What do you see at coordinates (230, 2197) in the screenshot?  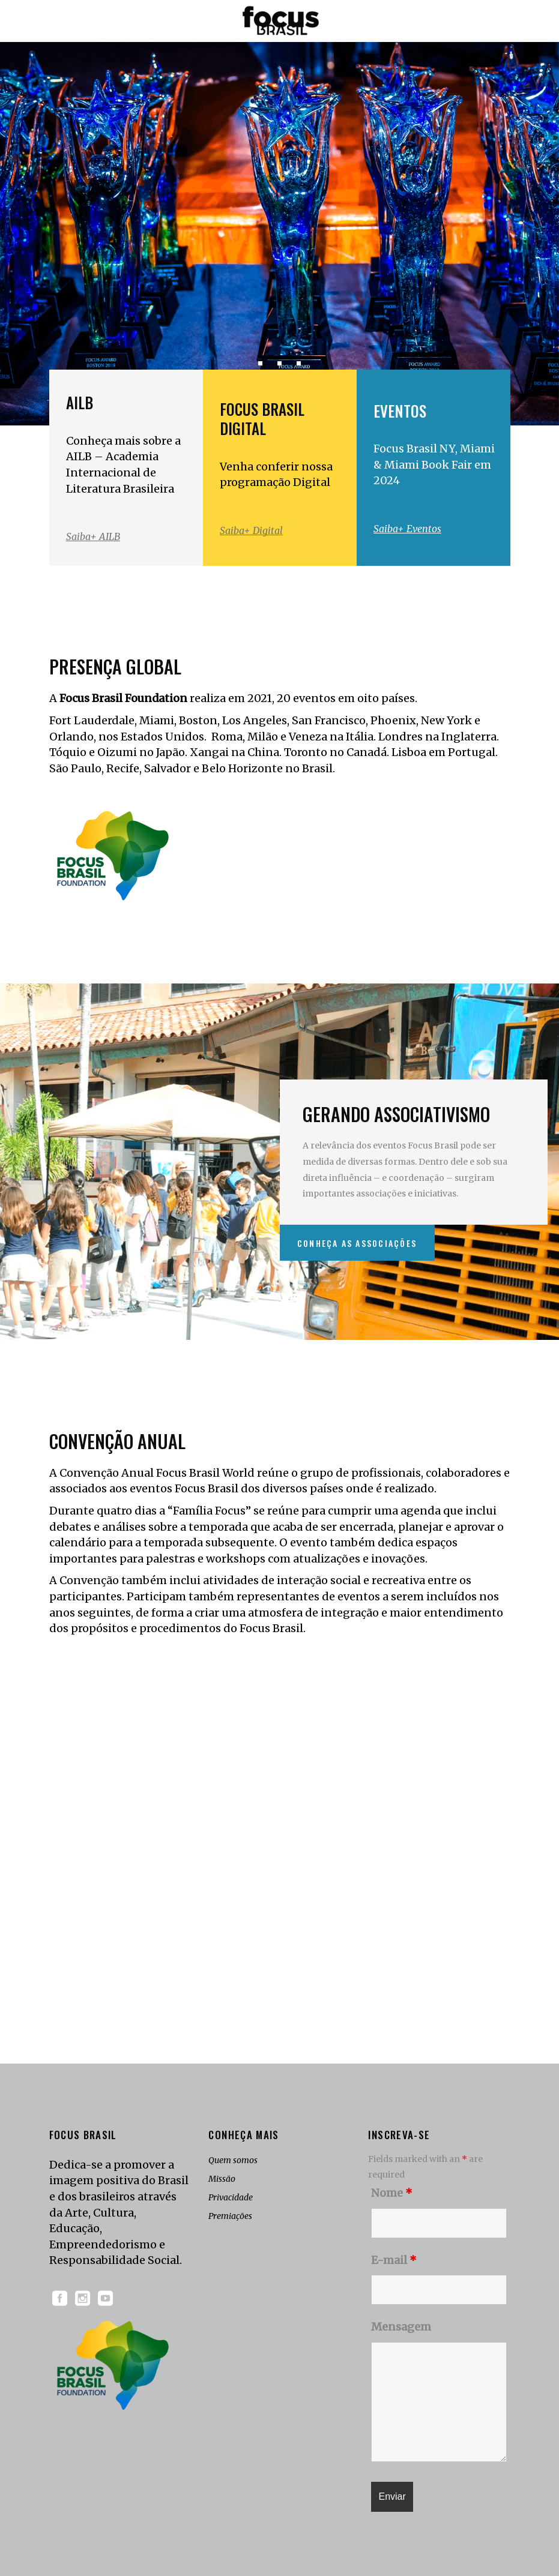 I see `Privacidade` at bounding box center [230, 2197].